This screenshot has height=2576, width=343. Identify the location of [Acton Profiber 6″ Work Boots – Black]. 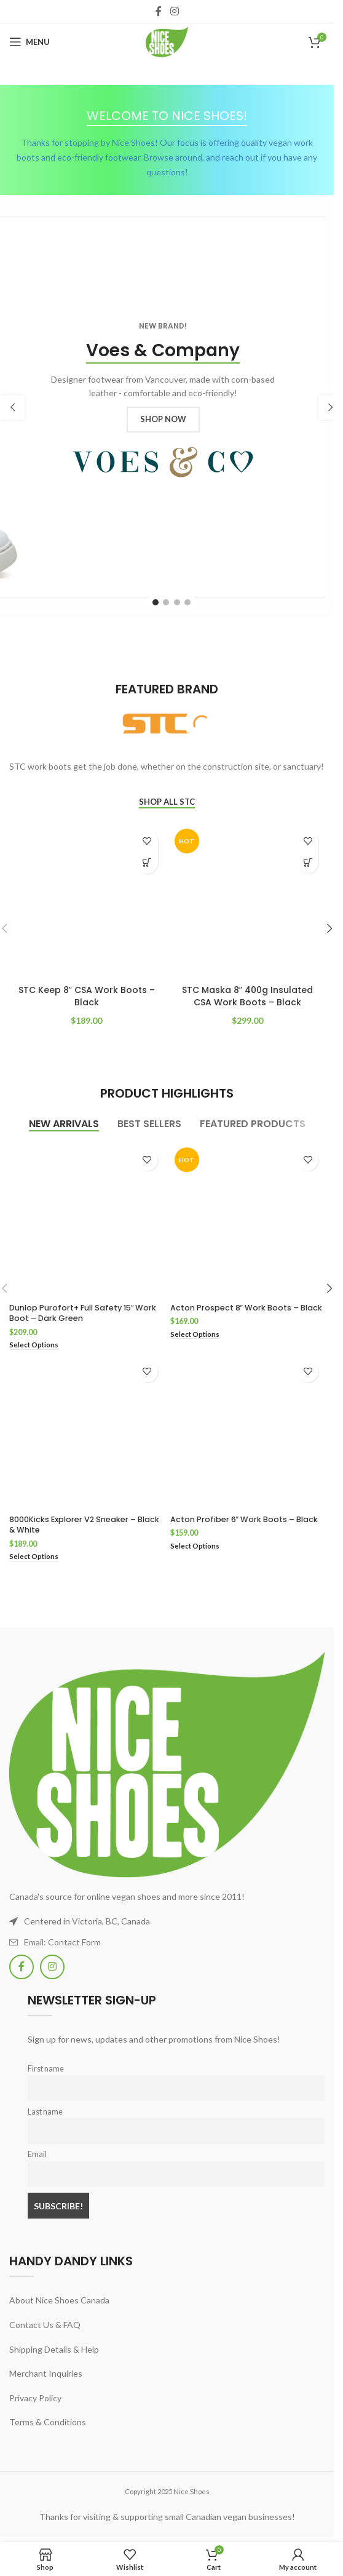
(247, 1432).